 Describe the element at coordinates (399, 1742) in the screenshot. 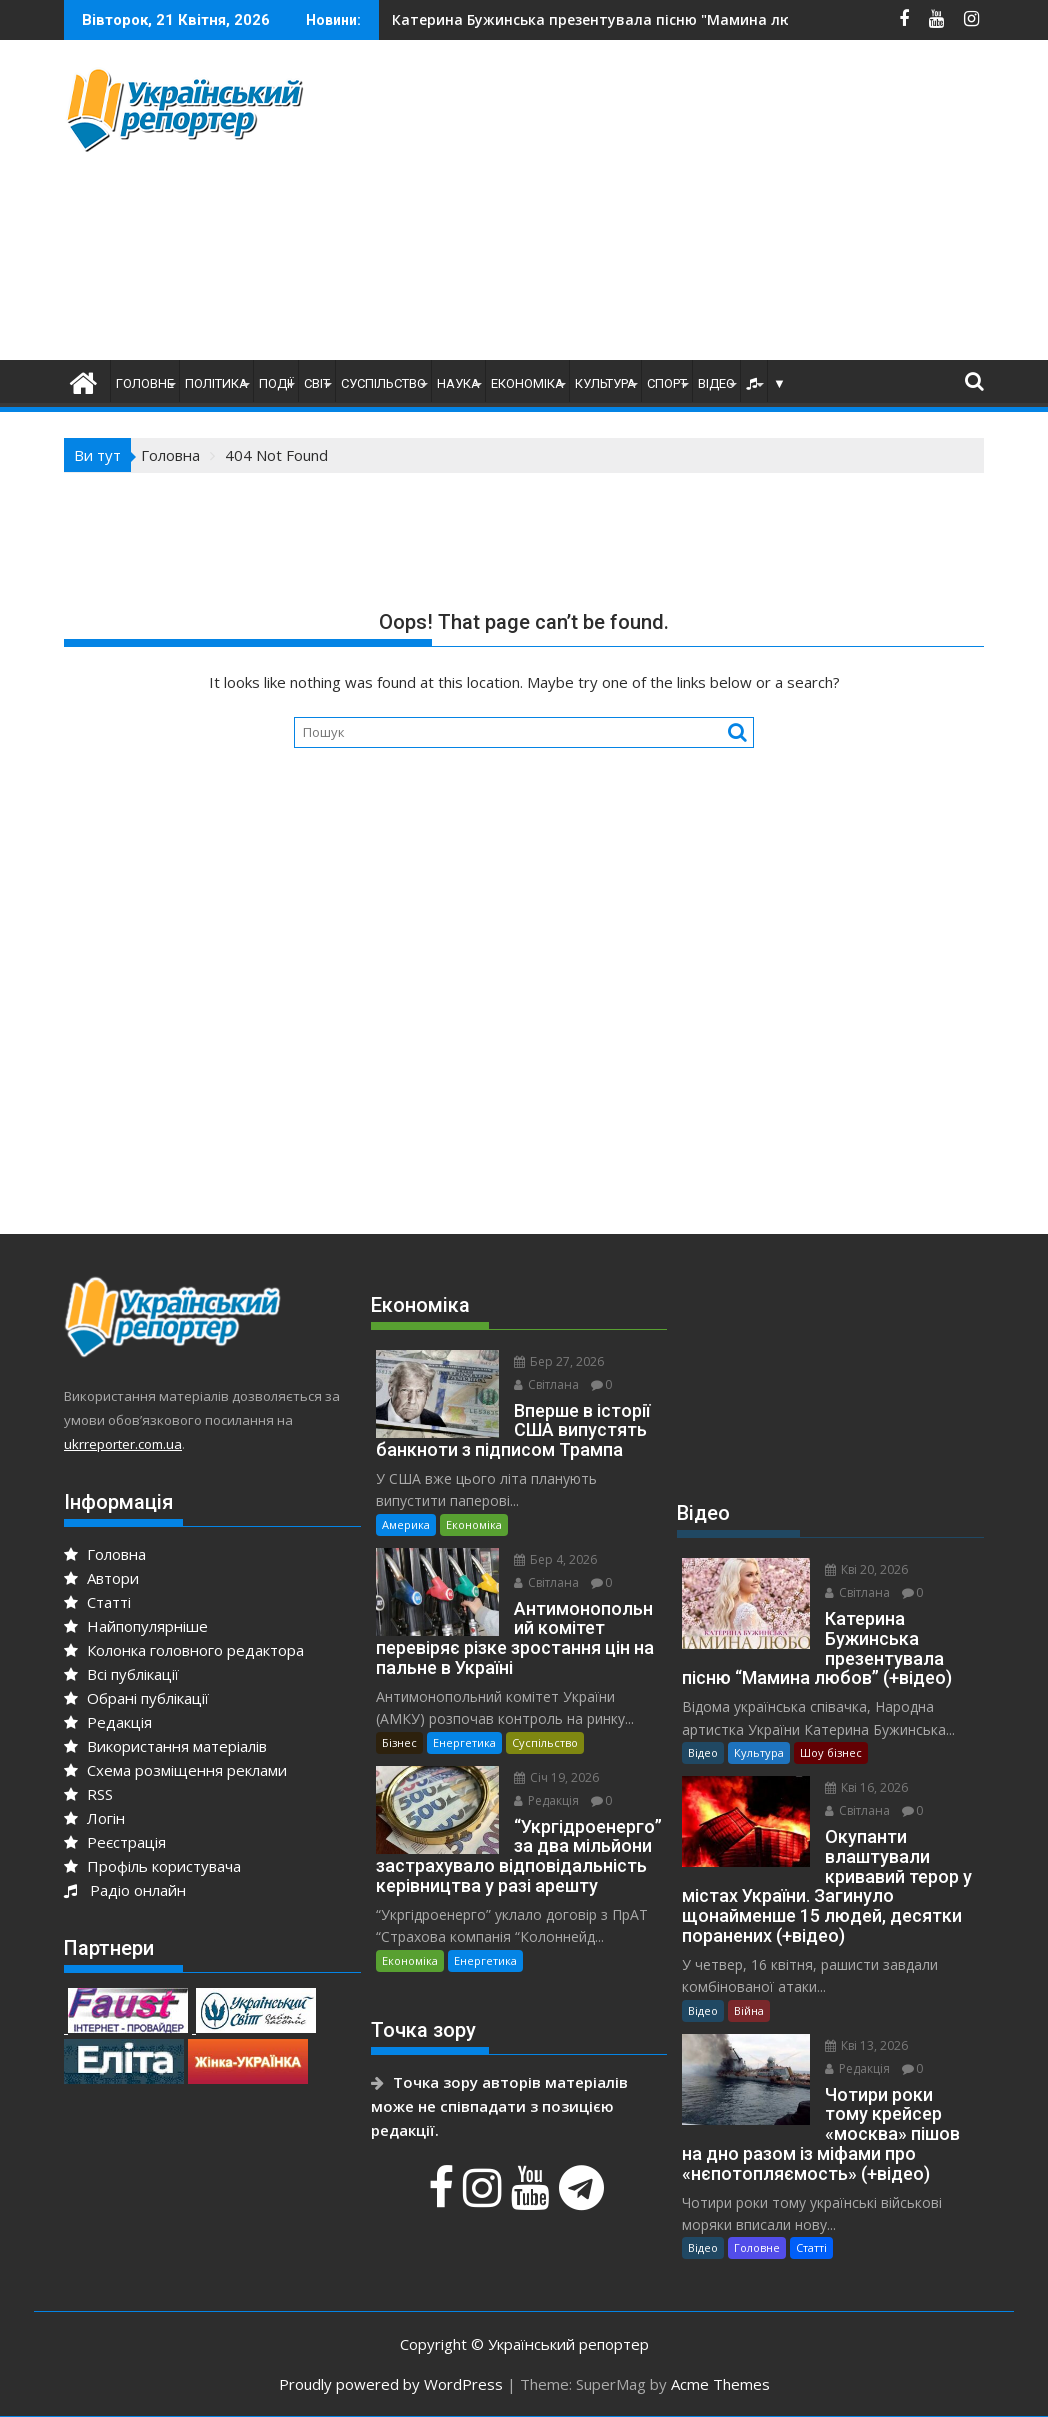

I see `Бізнес` at that location.